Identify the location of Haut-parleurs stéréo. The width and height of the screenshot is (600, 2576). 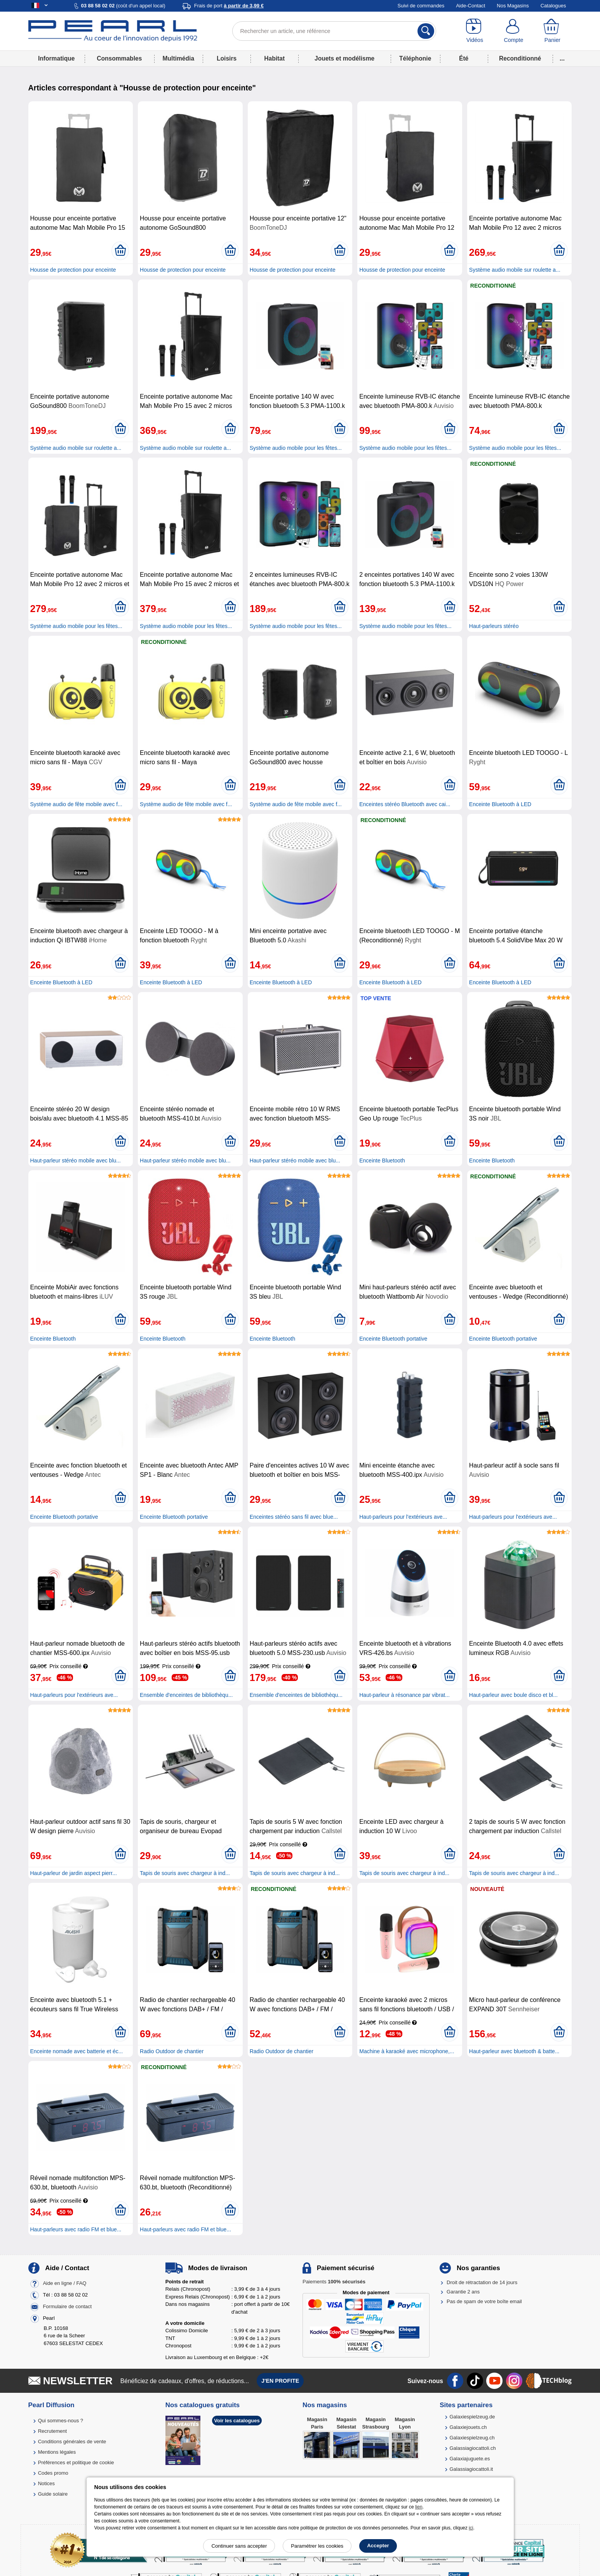
(494, 626).